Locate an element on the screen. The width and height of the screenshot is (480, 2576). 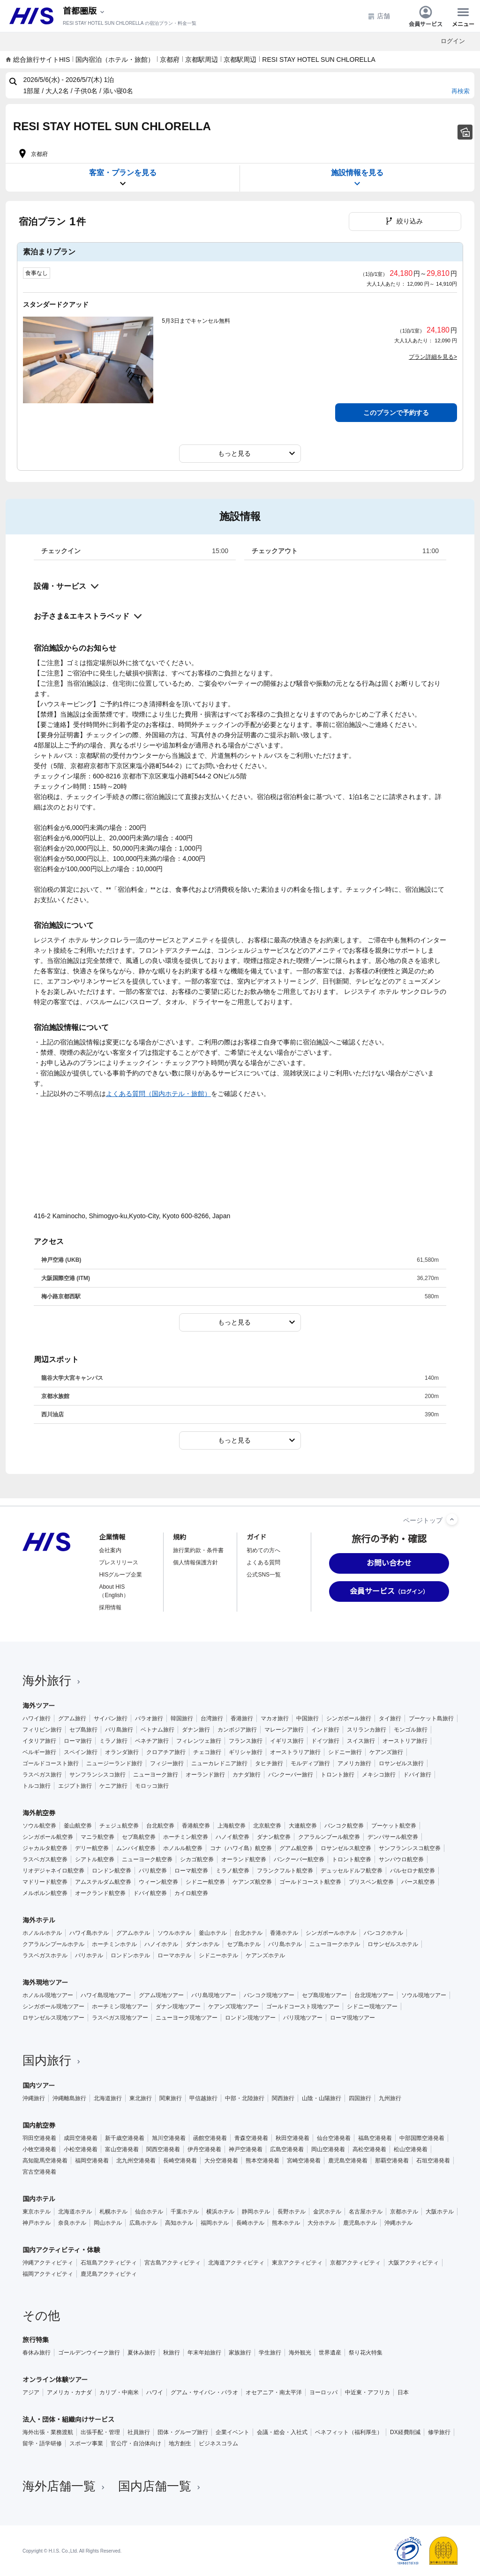
インド旅行 is located at coordinates (325, 1729).